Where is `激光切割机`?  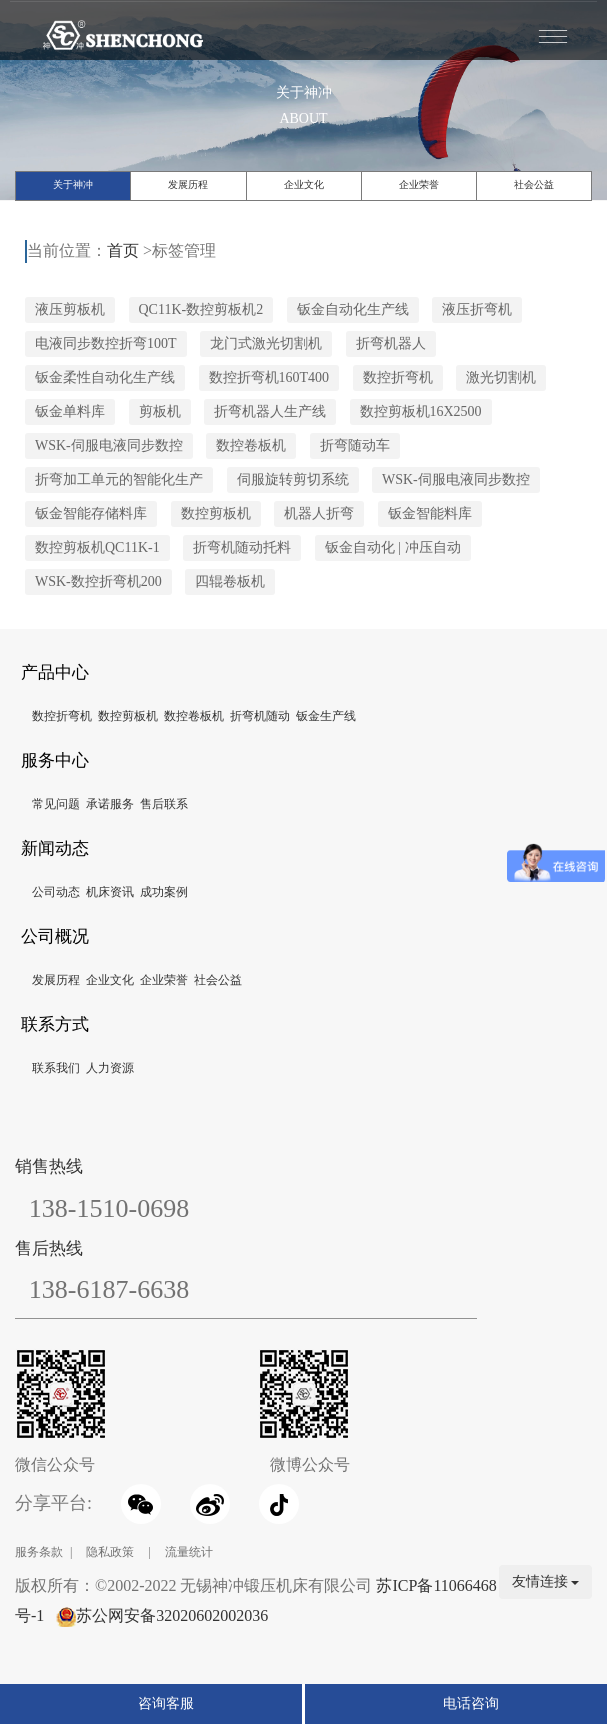 激光切割机 is located at coordinates (501, 377).